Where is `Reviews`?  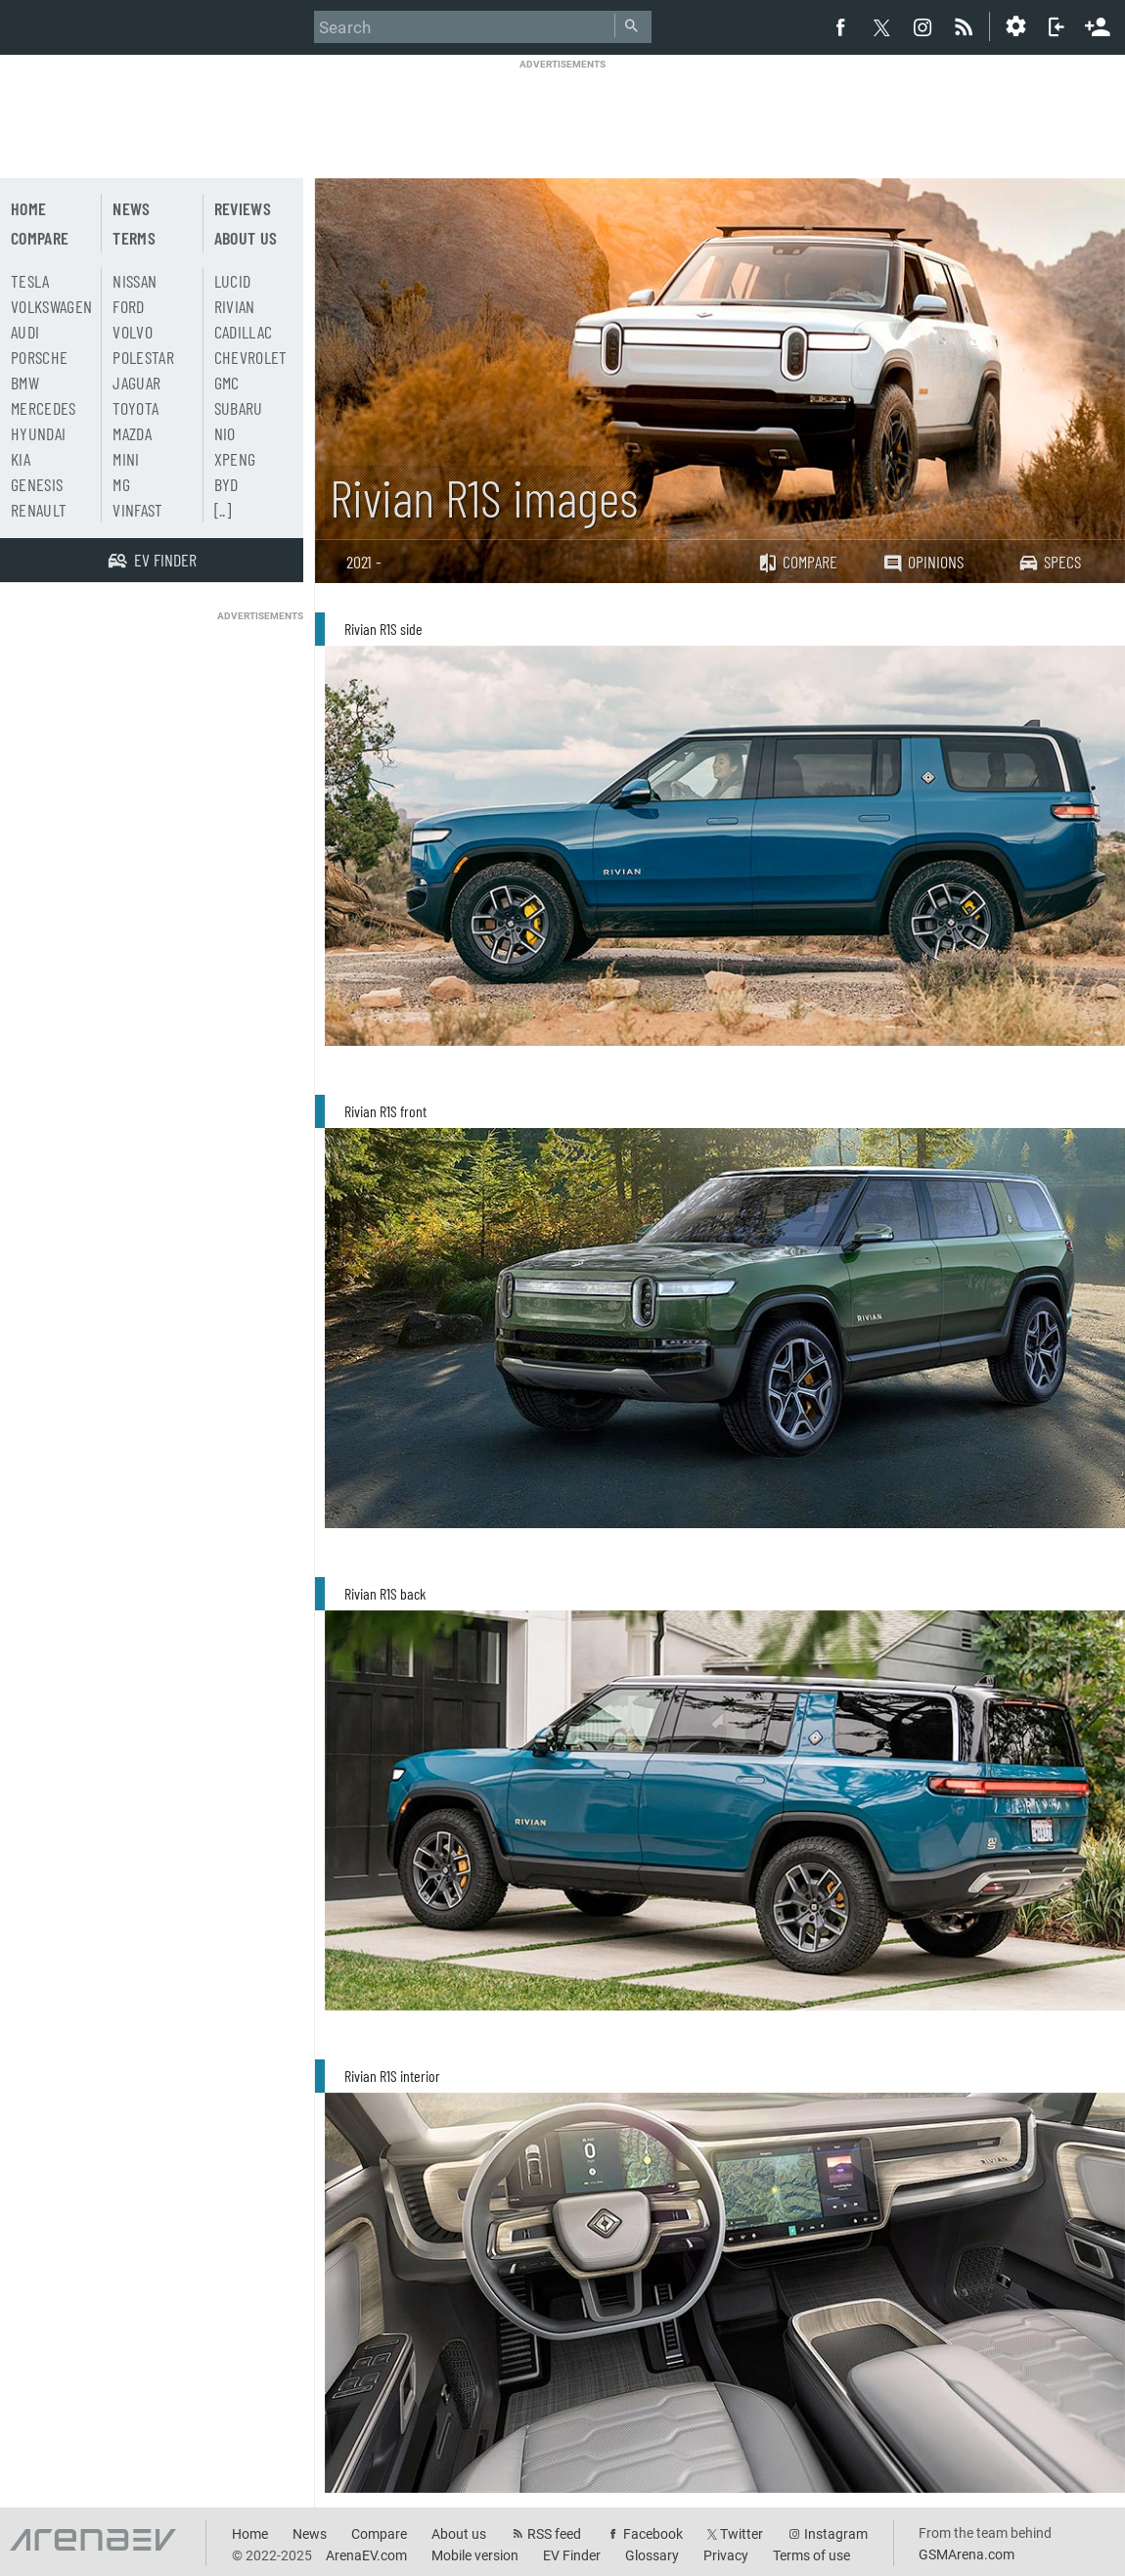 Reviews is located at coordinates (242, 208).